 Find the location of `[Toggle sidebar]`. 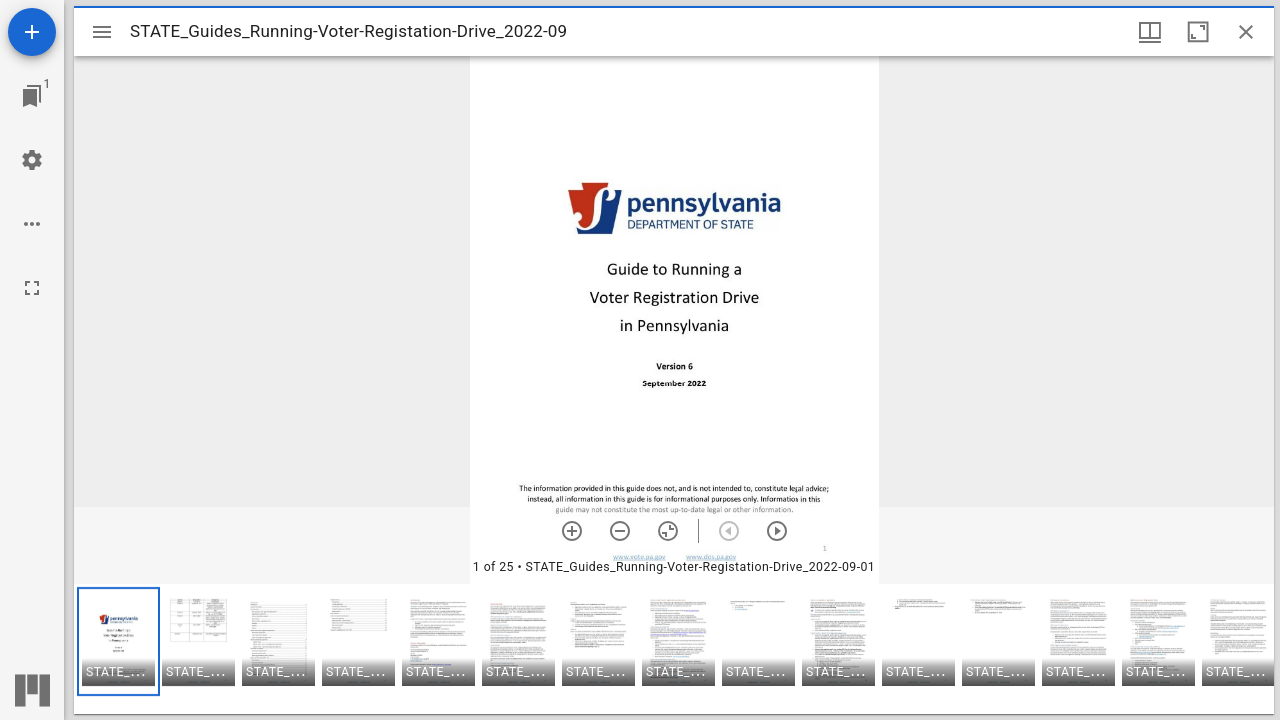

[Toggle sidebar] is located at coordinates (102, 32).